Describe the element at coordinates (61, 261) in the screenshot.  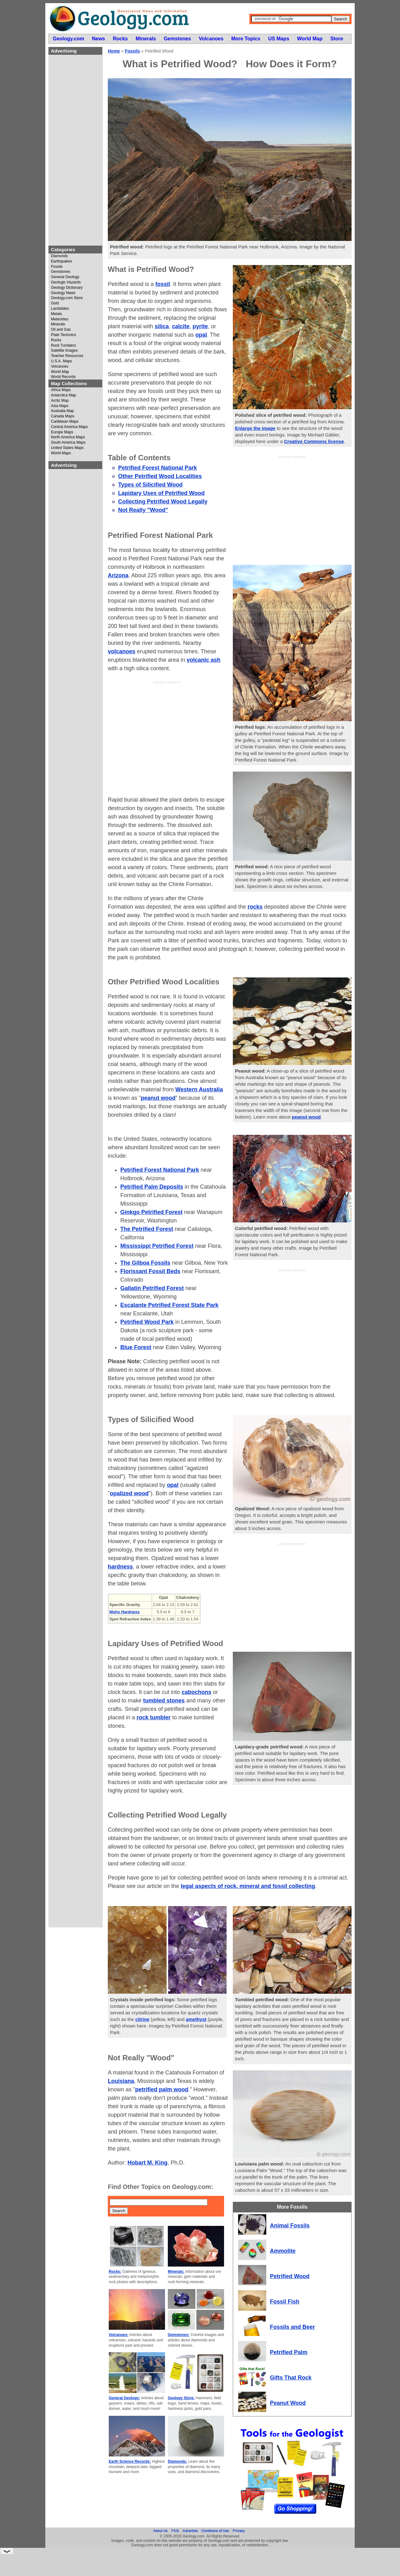
I see `Earthquakes` at that location.